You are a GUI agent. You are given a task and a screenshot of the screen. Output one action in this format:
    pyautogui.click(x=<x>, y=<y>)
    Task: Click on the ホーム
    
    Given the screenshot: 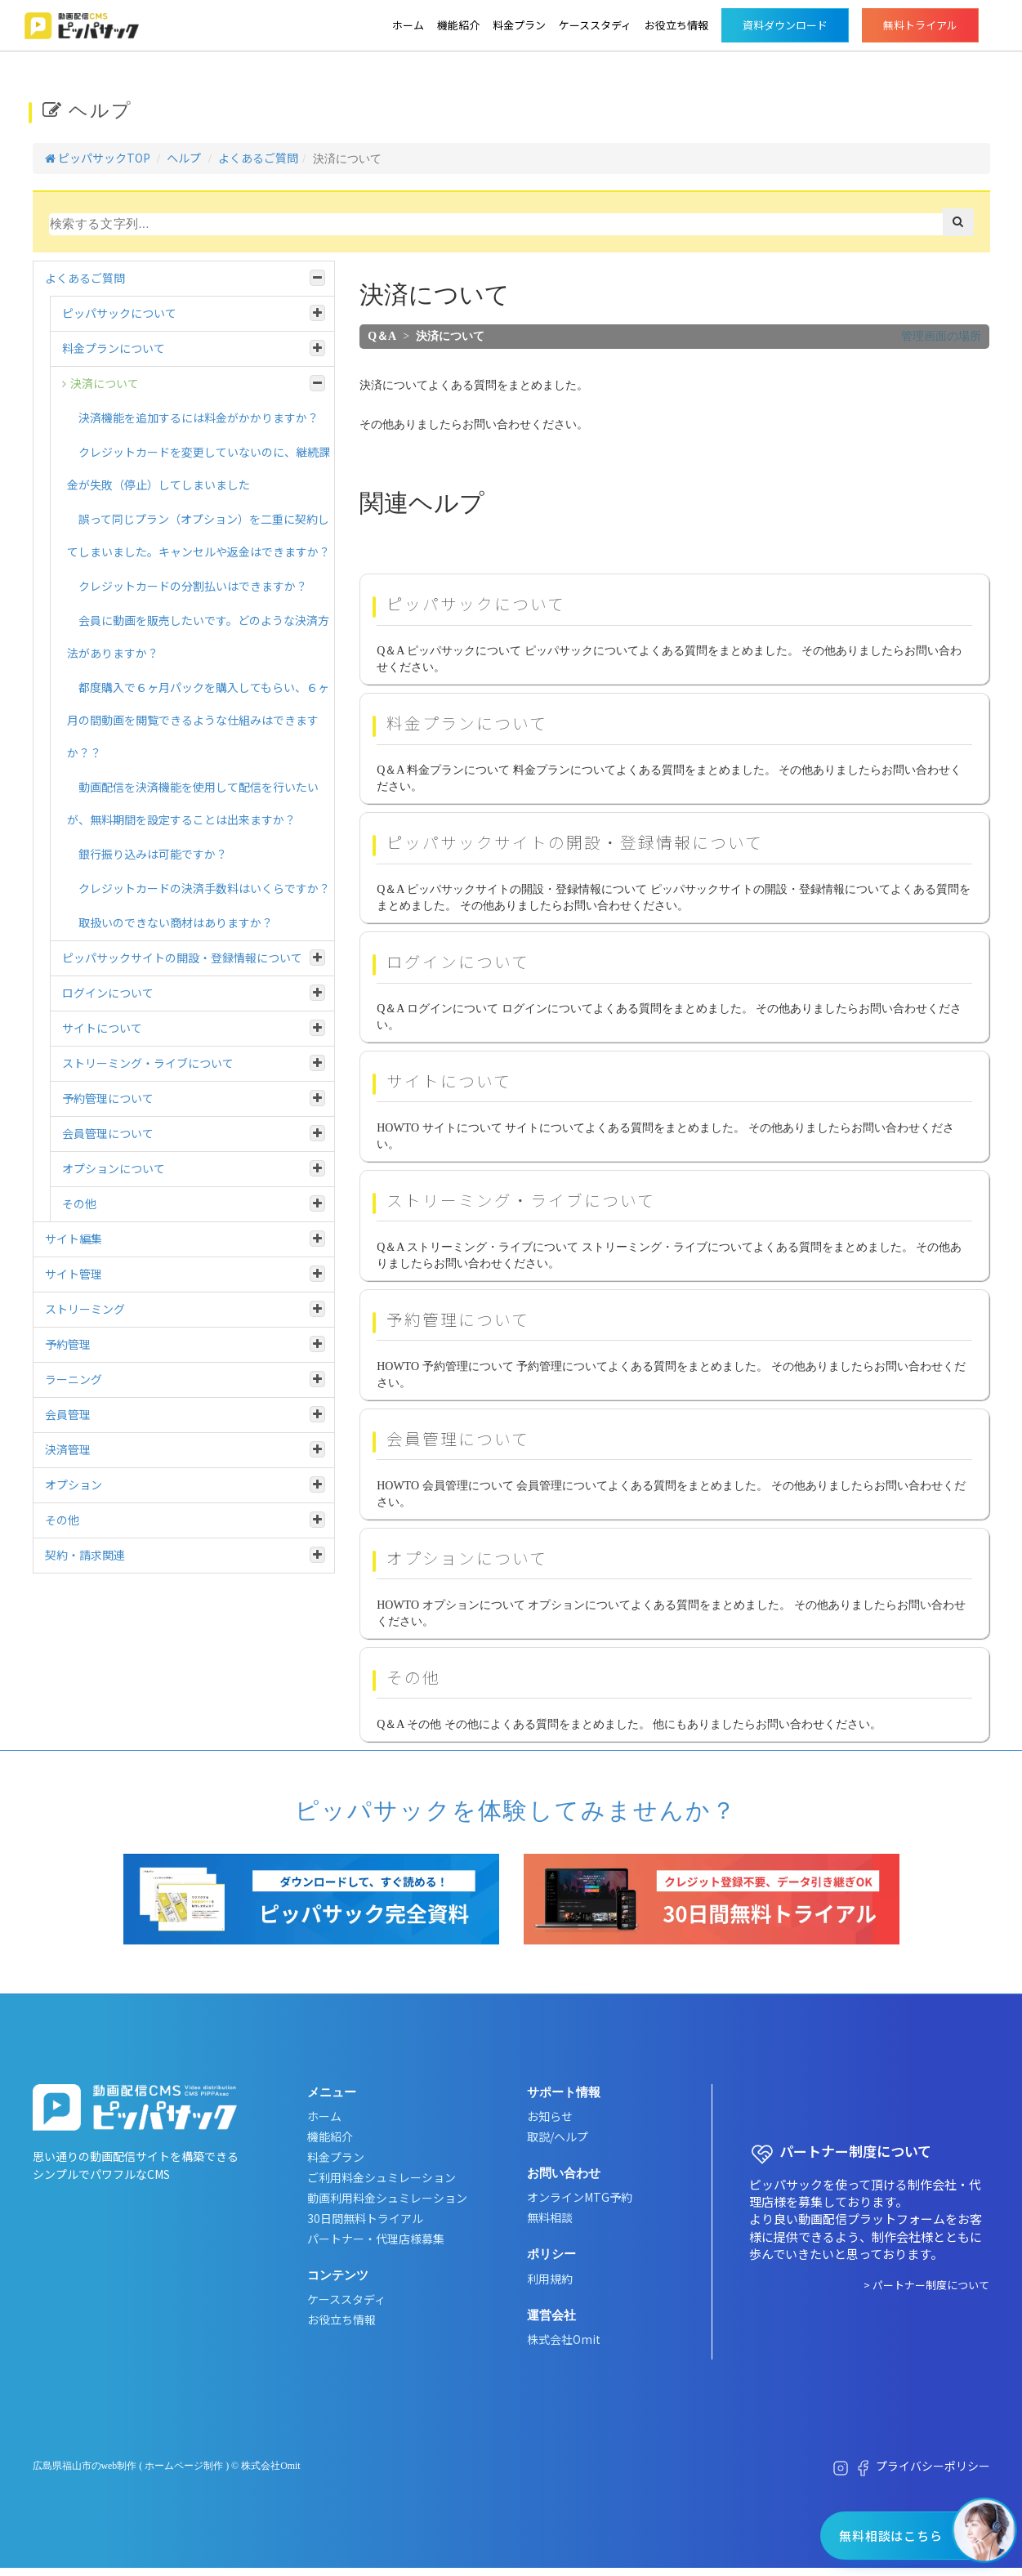 What is the action you would take?
    pyautogui.click(x=408, y=25)
    